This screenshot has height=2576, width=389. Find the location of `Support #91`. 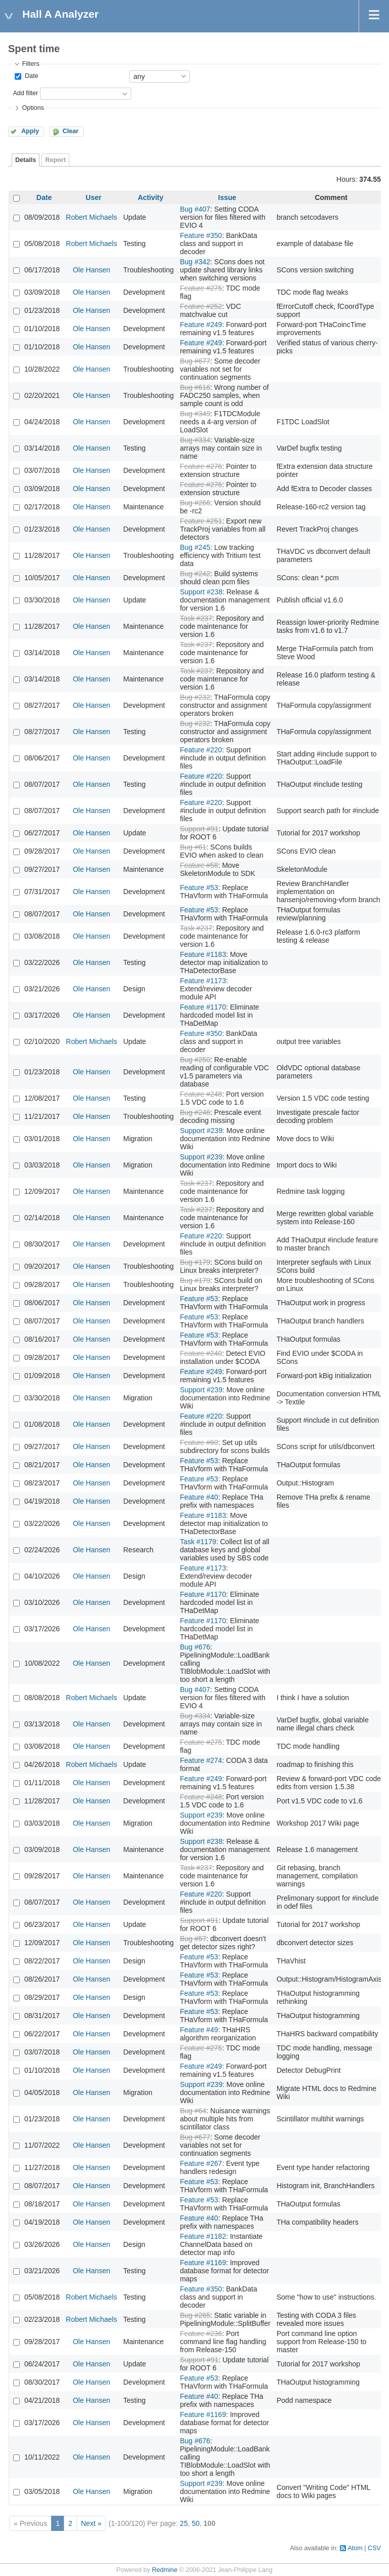

Support #91 is located at coordinates (199, 829).